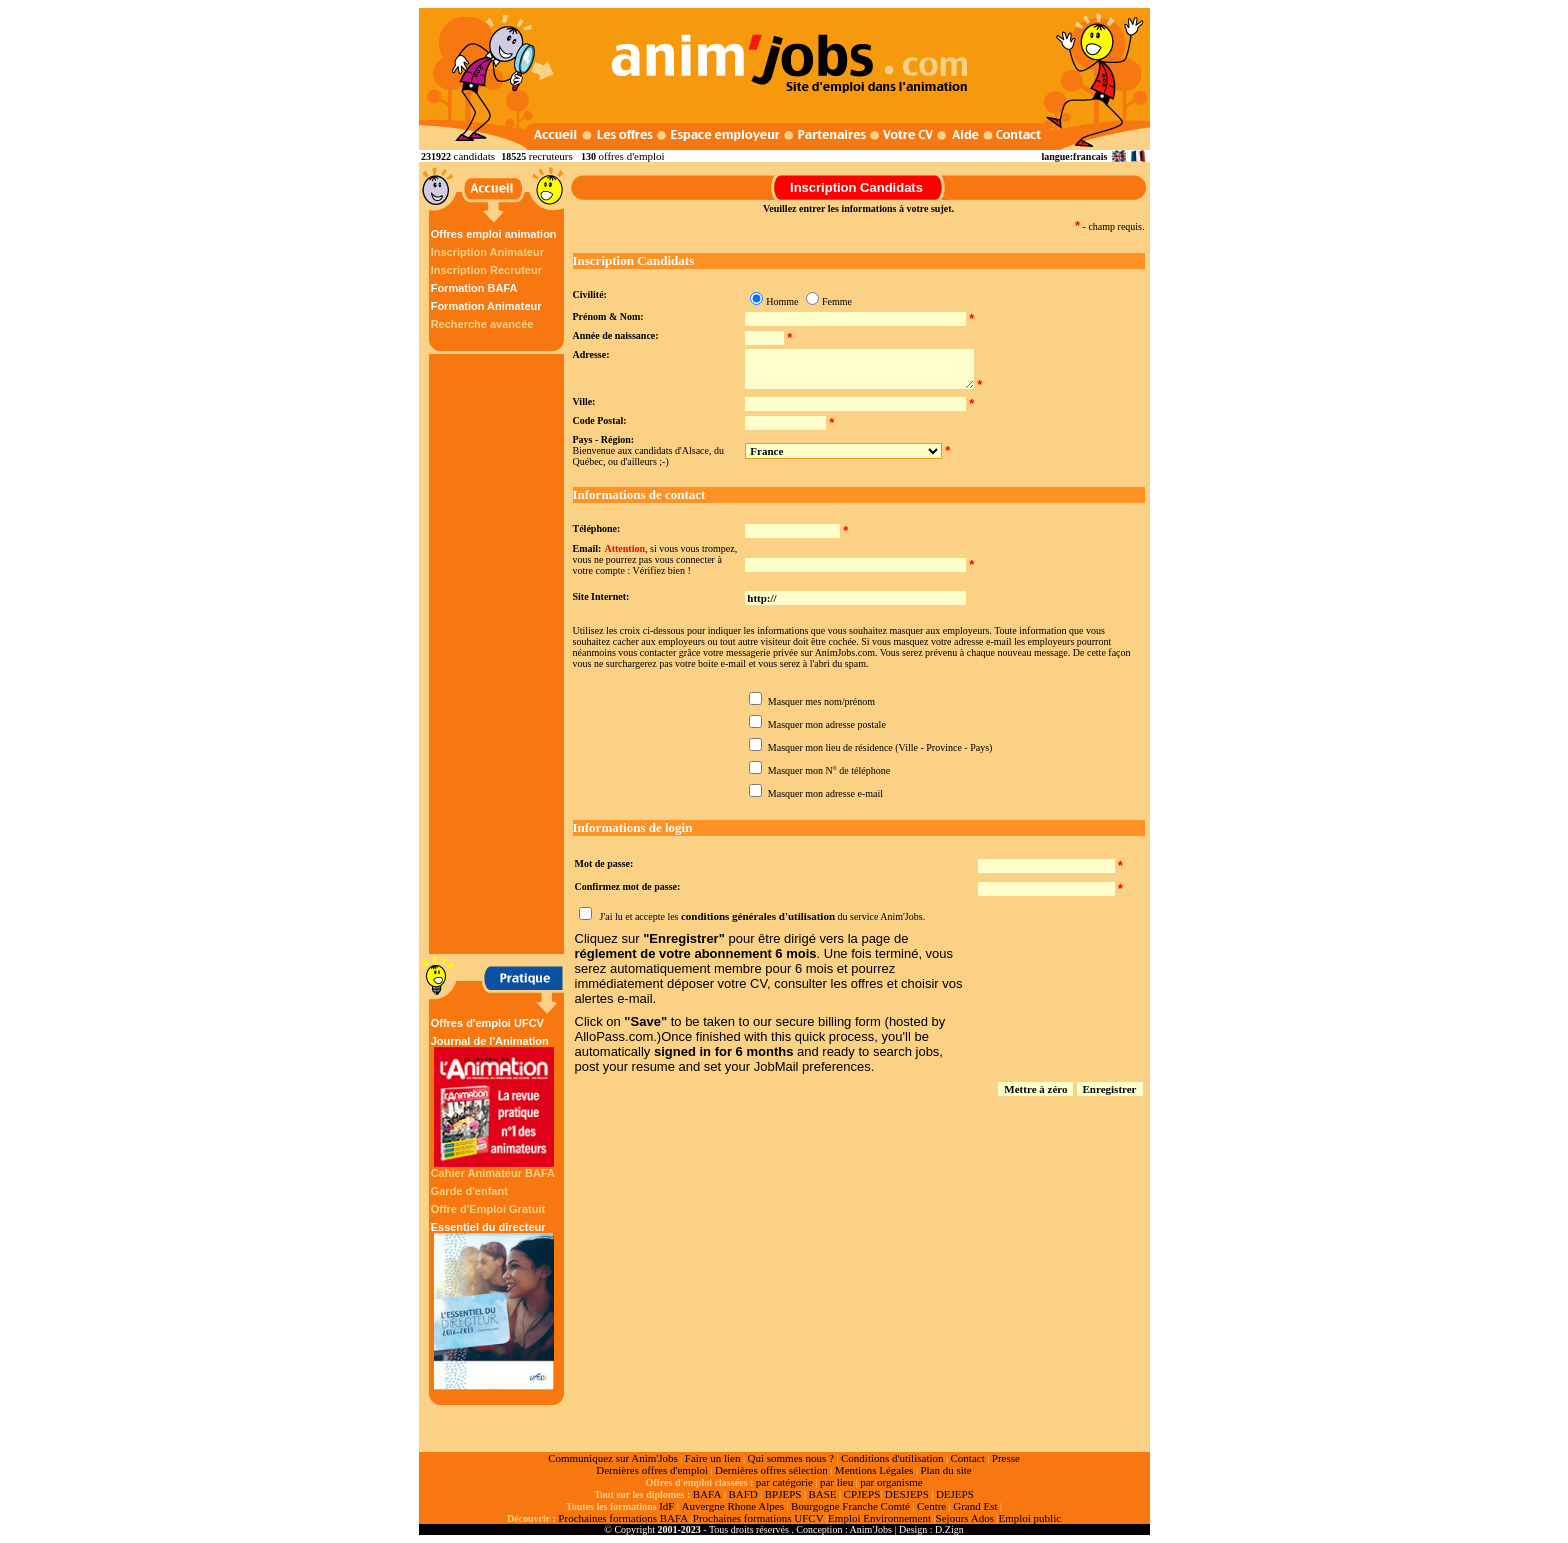 This screenshot has width=1568, height=1543. Describe the element at coordinates (499, 654) in the screenshot. I see `[Advertisement]` at that location.